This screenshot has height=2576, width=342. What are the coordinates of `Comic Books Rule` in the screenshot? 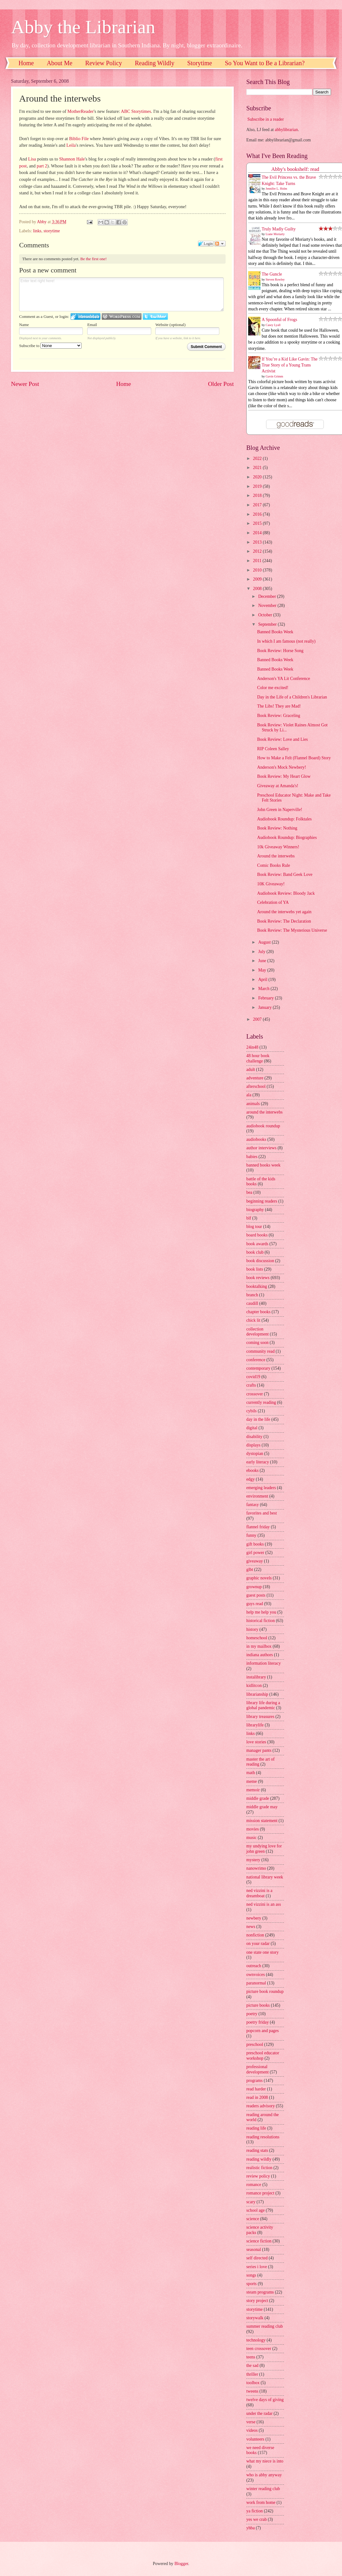 It's located at (273, 865).